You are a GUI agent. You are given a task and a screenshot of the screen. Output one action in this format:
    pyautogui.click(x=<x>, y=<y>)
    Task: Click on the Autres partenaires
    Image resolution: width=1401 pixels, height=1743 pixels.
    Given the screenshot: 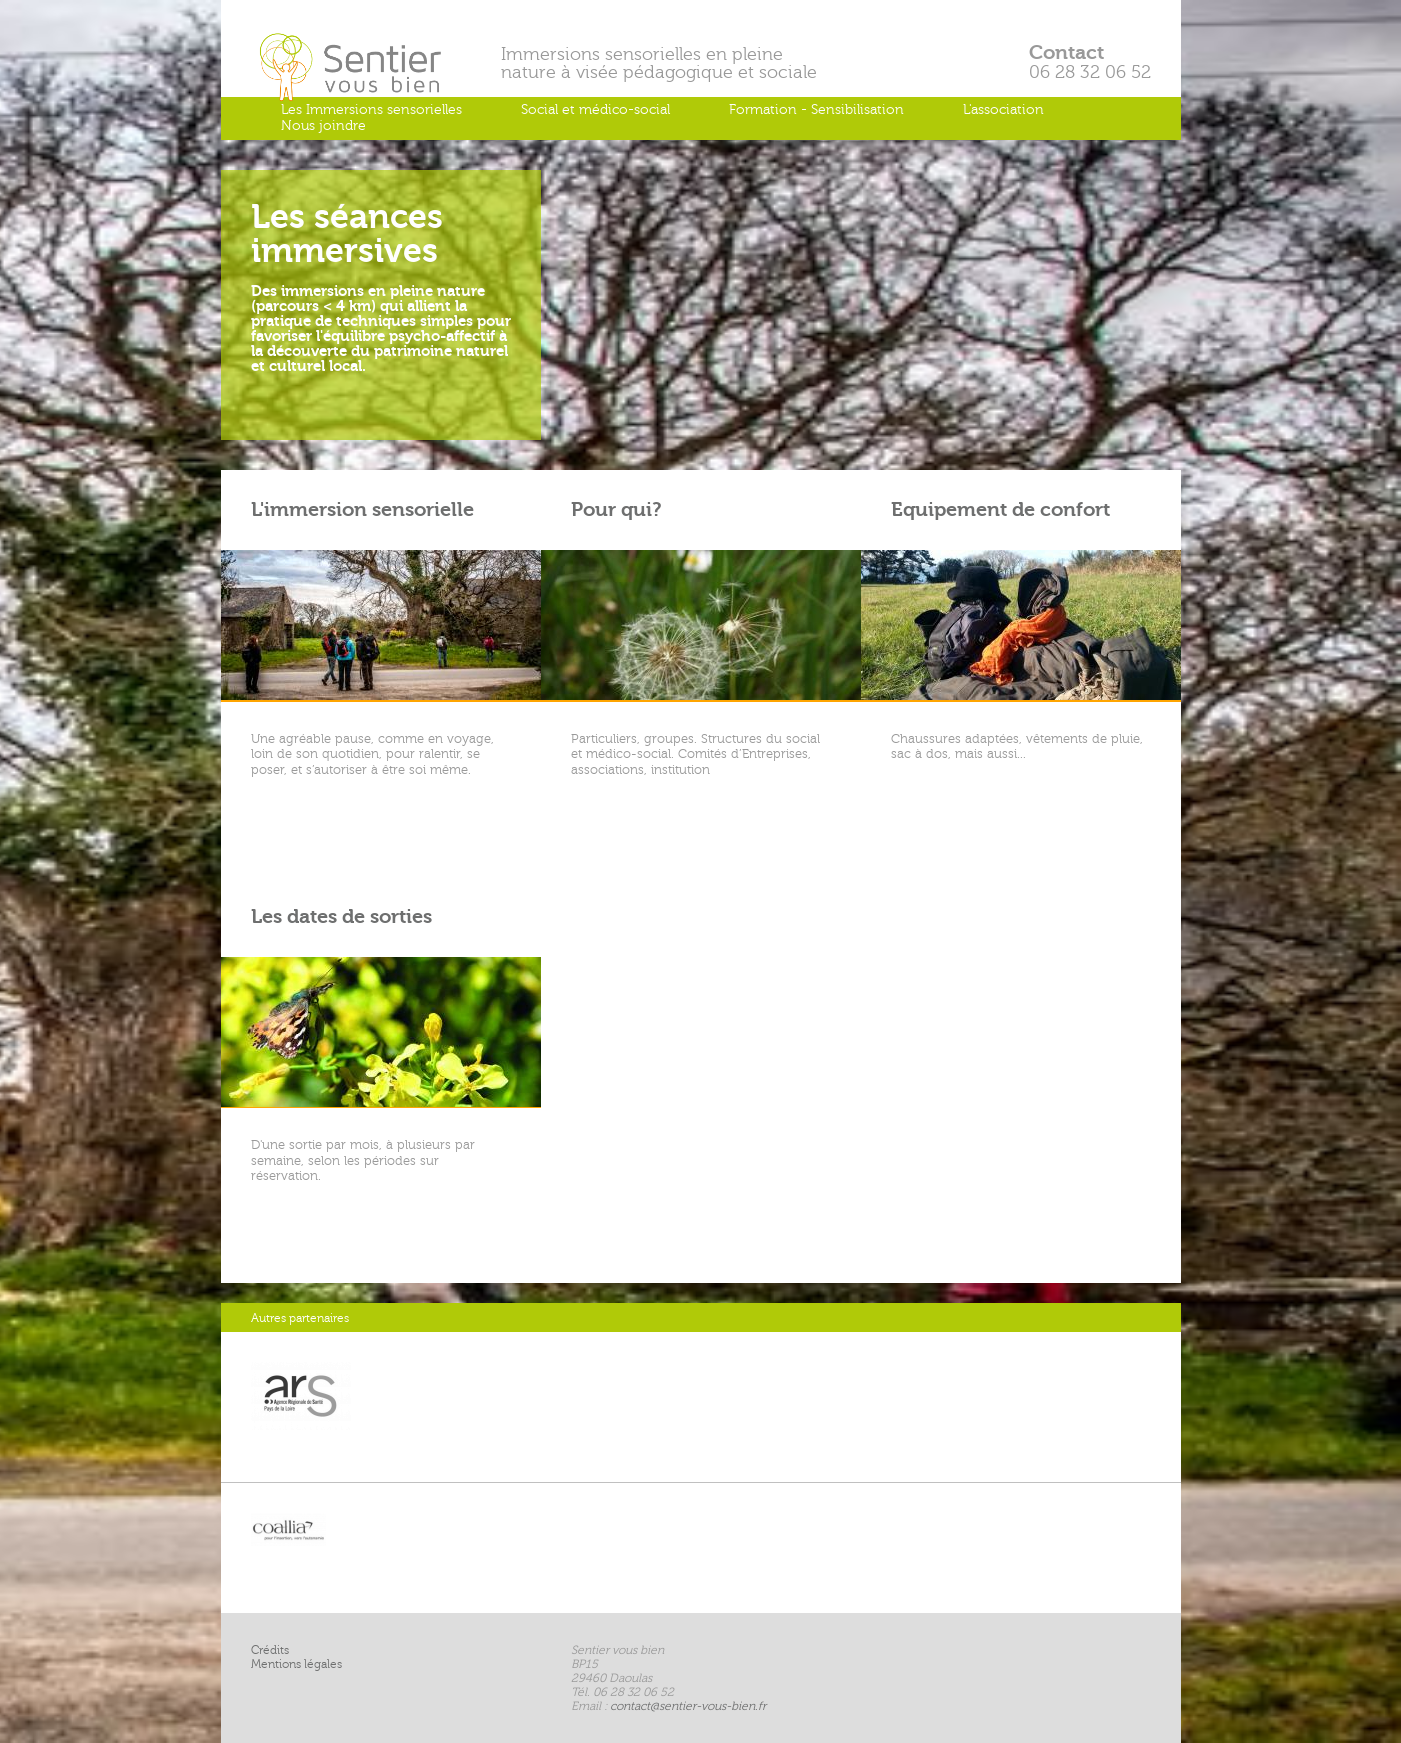 What is the action you would take?
    pyautogui.click(x=300, y=1318)
    